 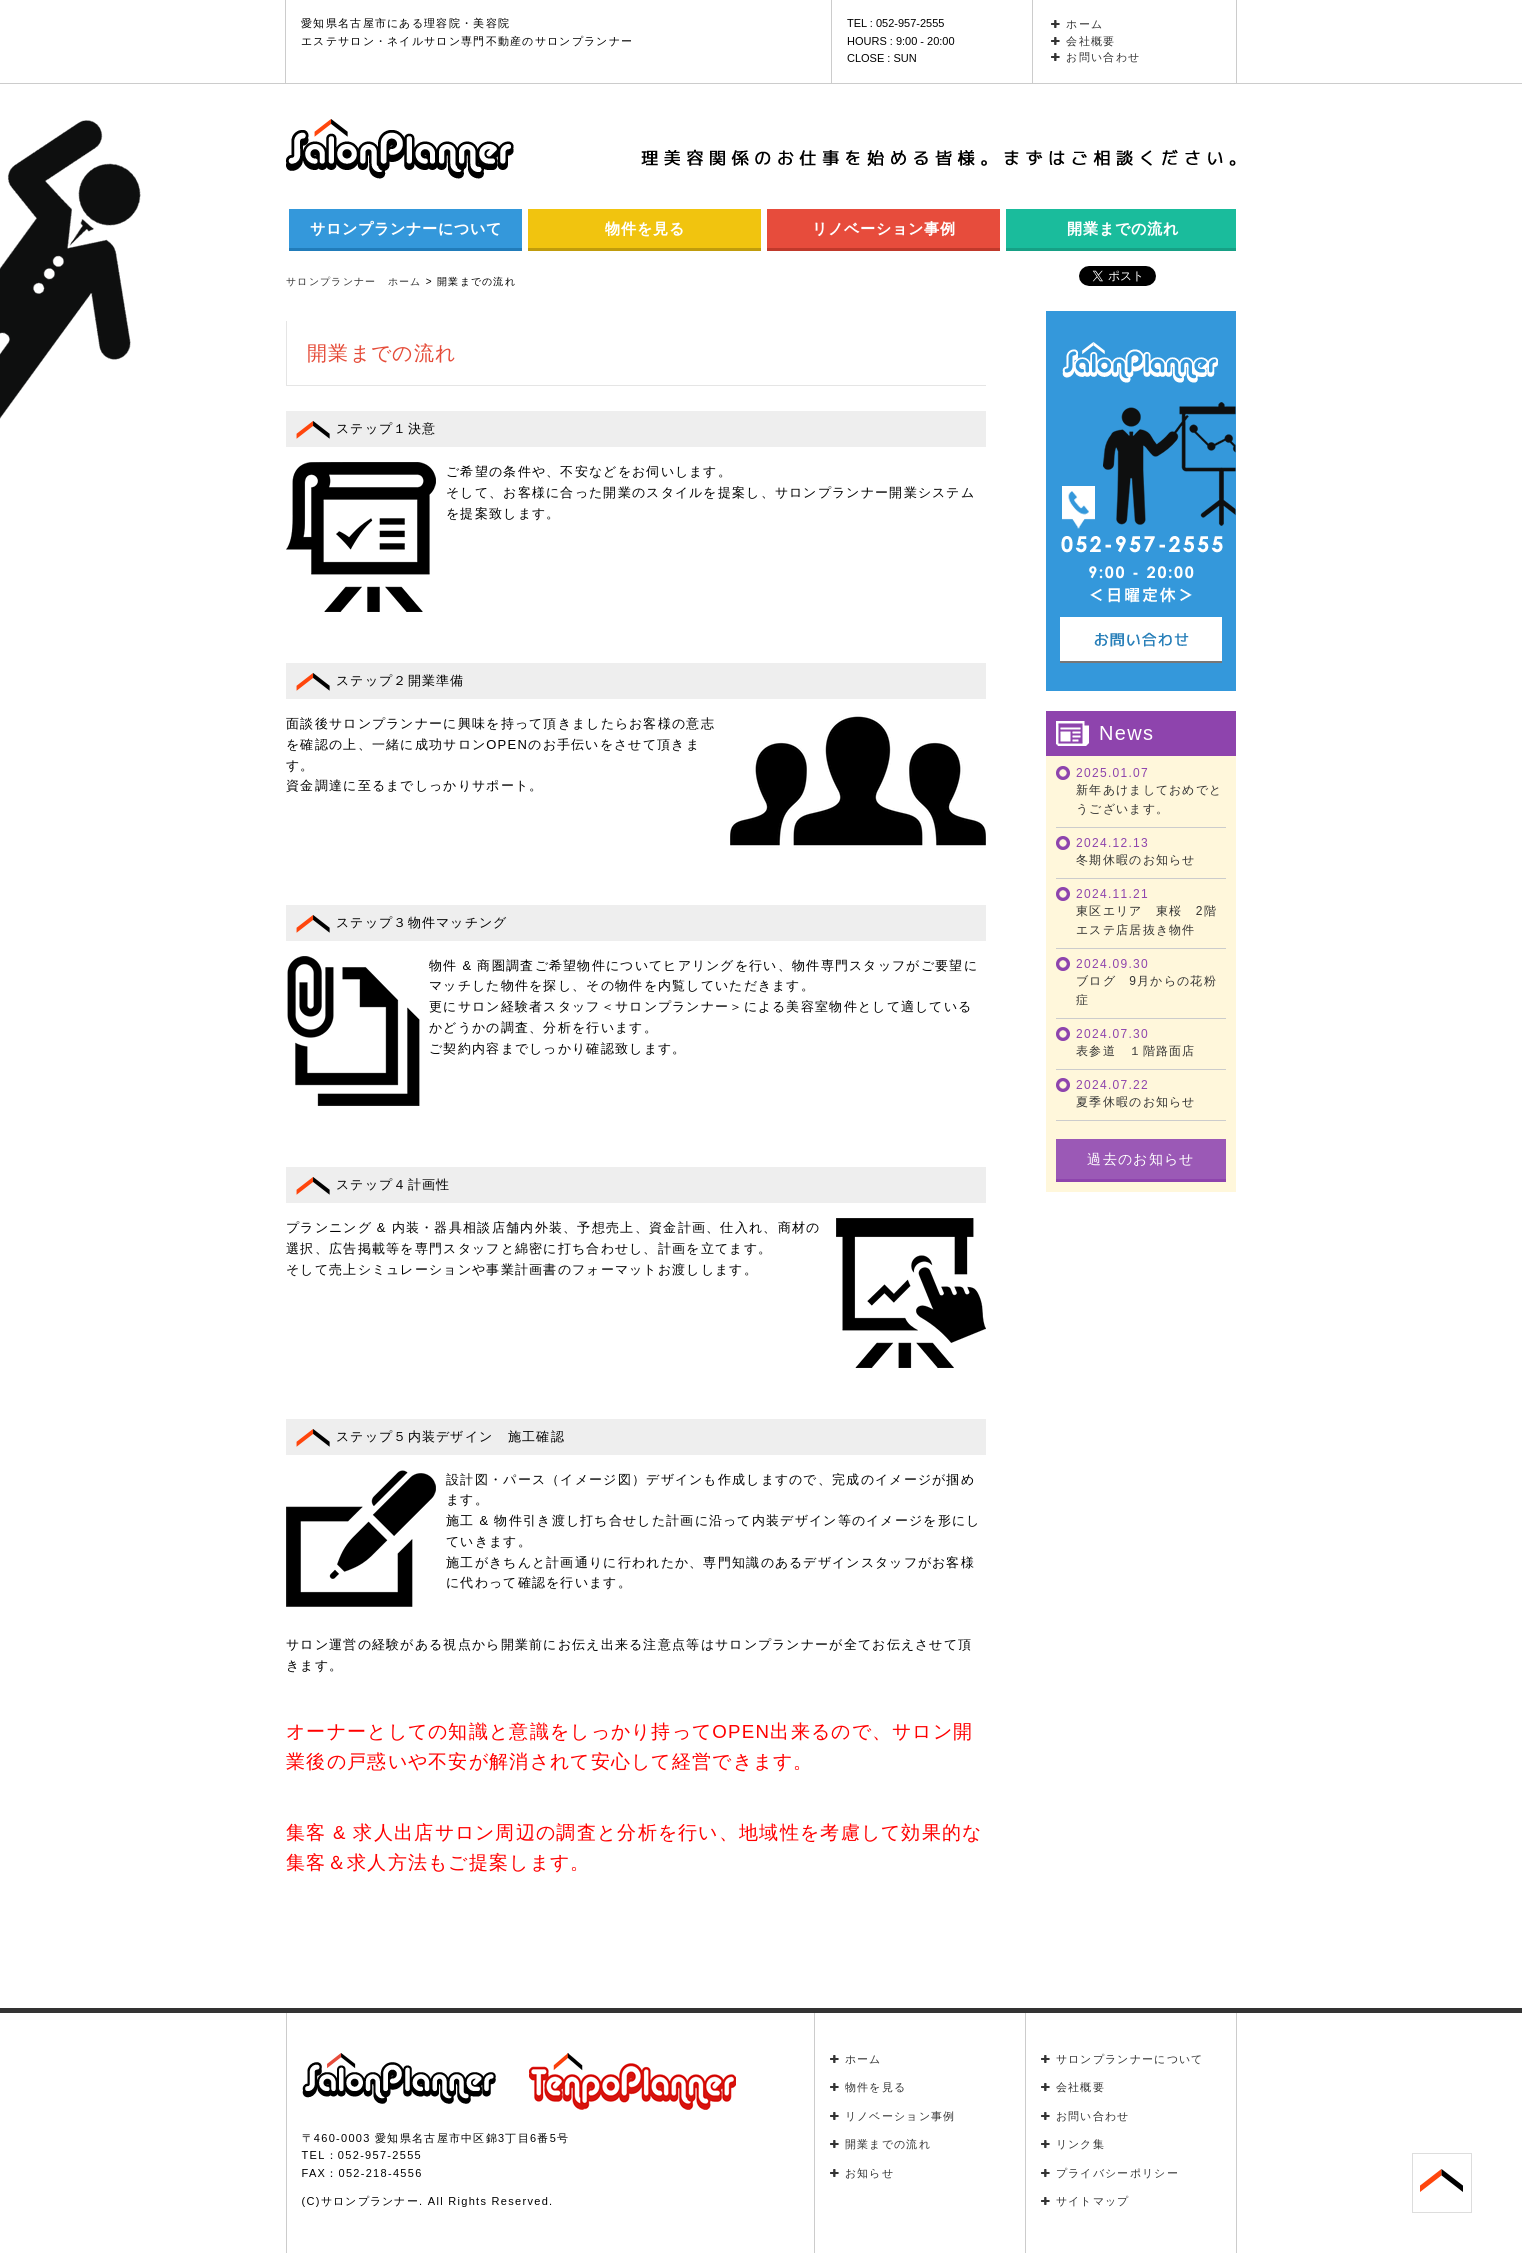 What do you see at coordinates (645, 228) in the screenshot?
I see `物件を見る` at bounding box center [645, 228].